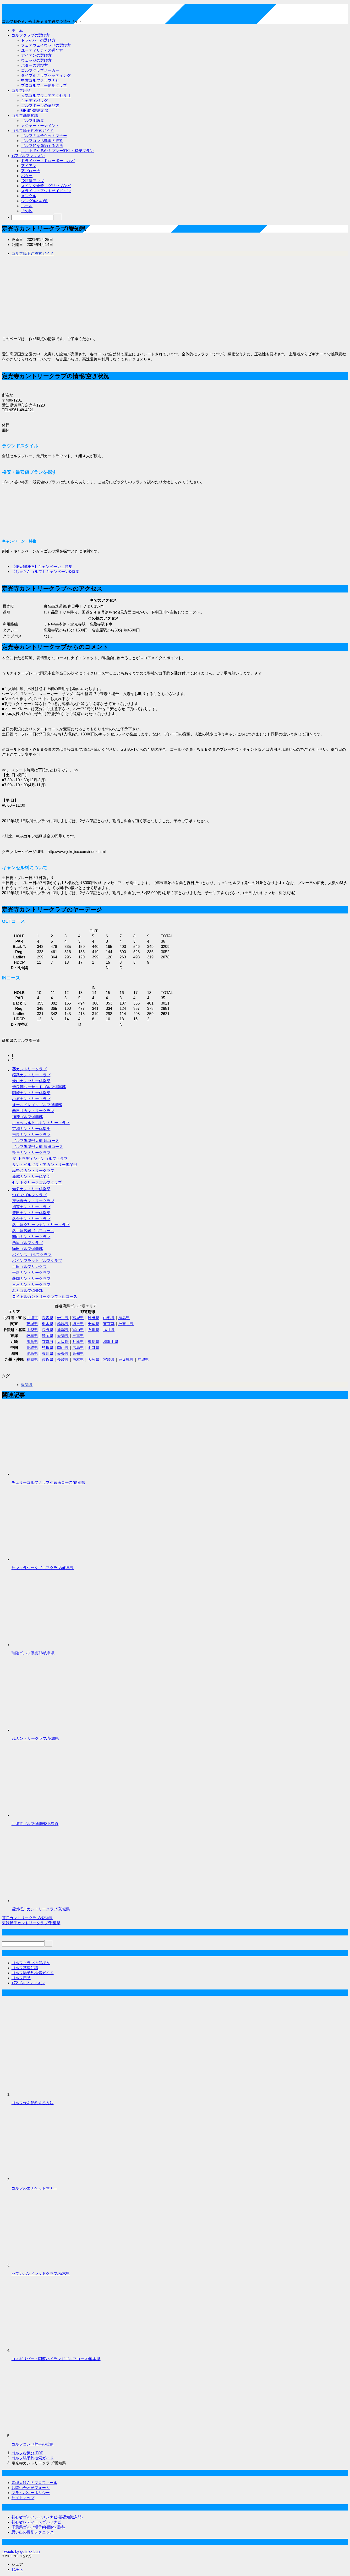 The image size is (350, 2576). I want to click on 岡崎カントリー倶楽部, so click(31, 1093).